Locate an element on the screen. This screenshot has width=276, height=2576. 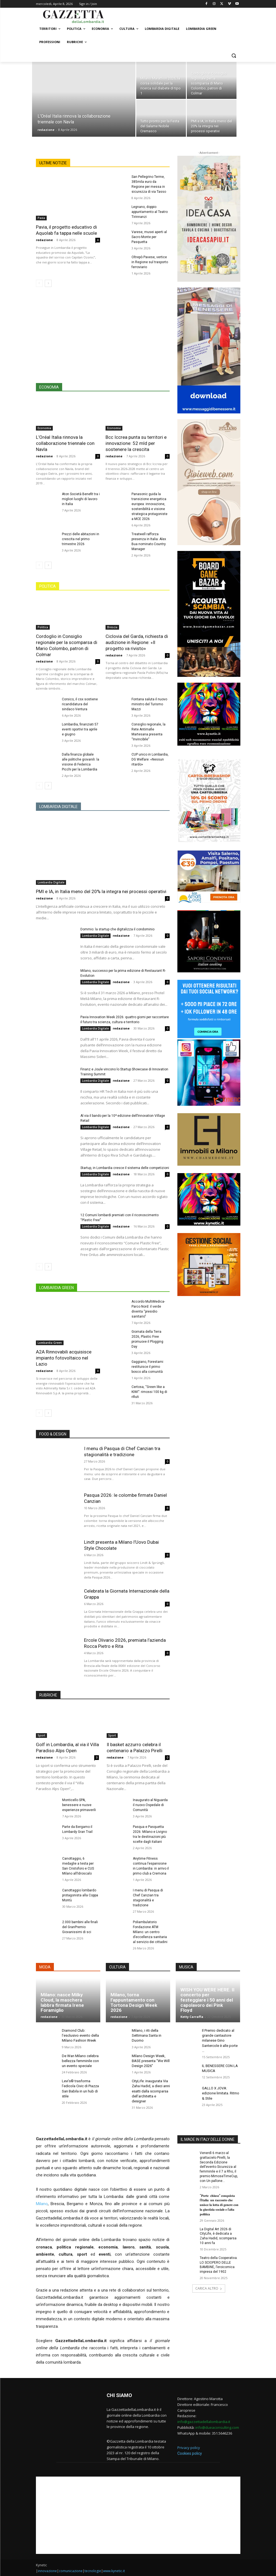
Dommio: la startup che digitalizza il condominio is located at coordinates (117, 929).